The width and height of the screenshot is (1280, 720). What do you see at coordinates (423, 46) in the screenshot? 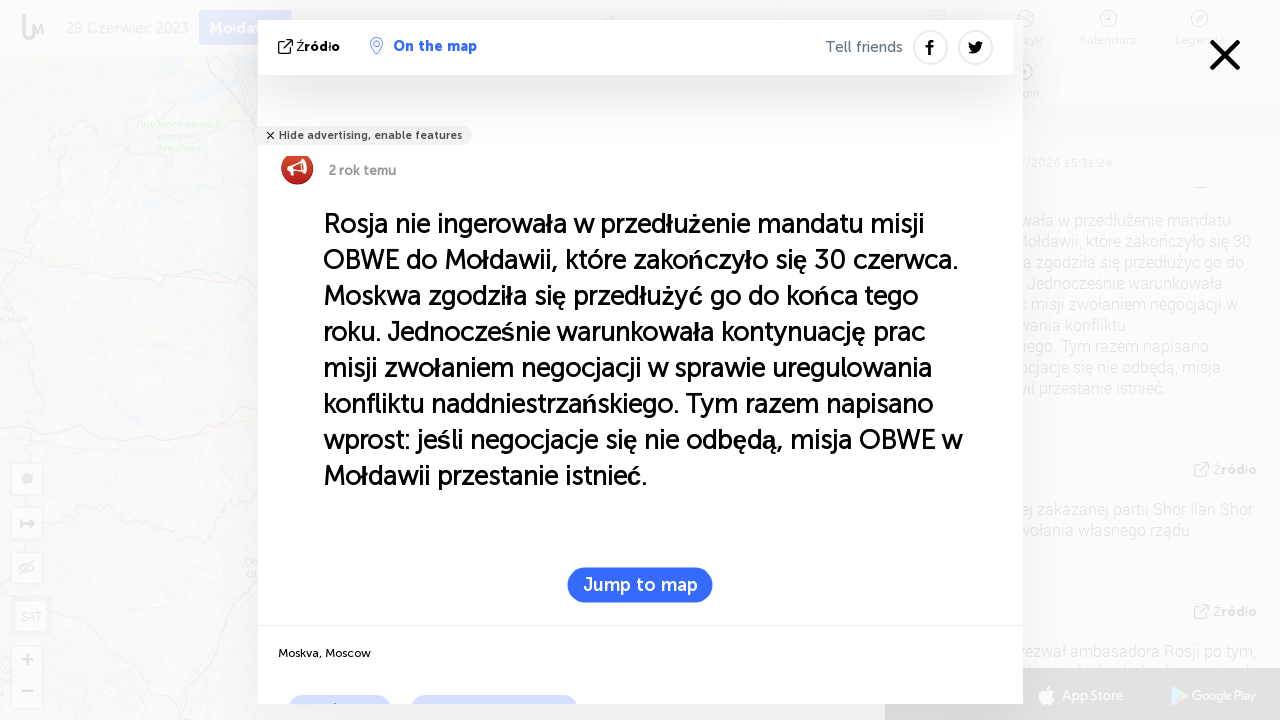
I see `On the map` at bounding box center [423, 46].